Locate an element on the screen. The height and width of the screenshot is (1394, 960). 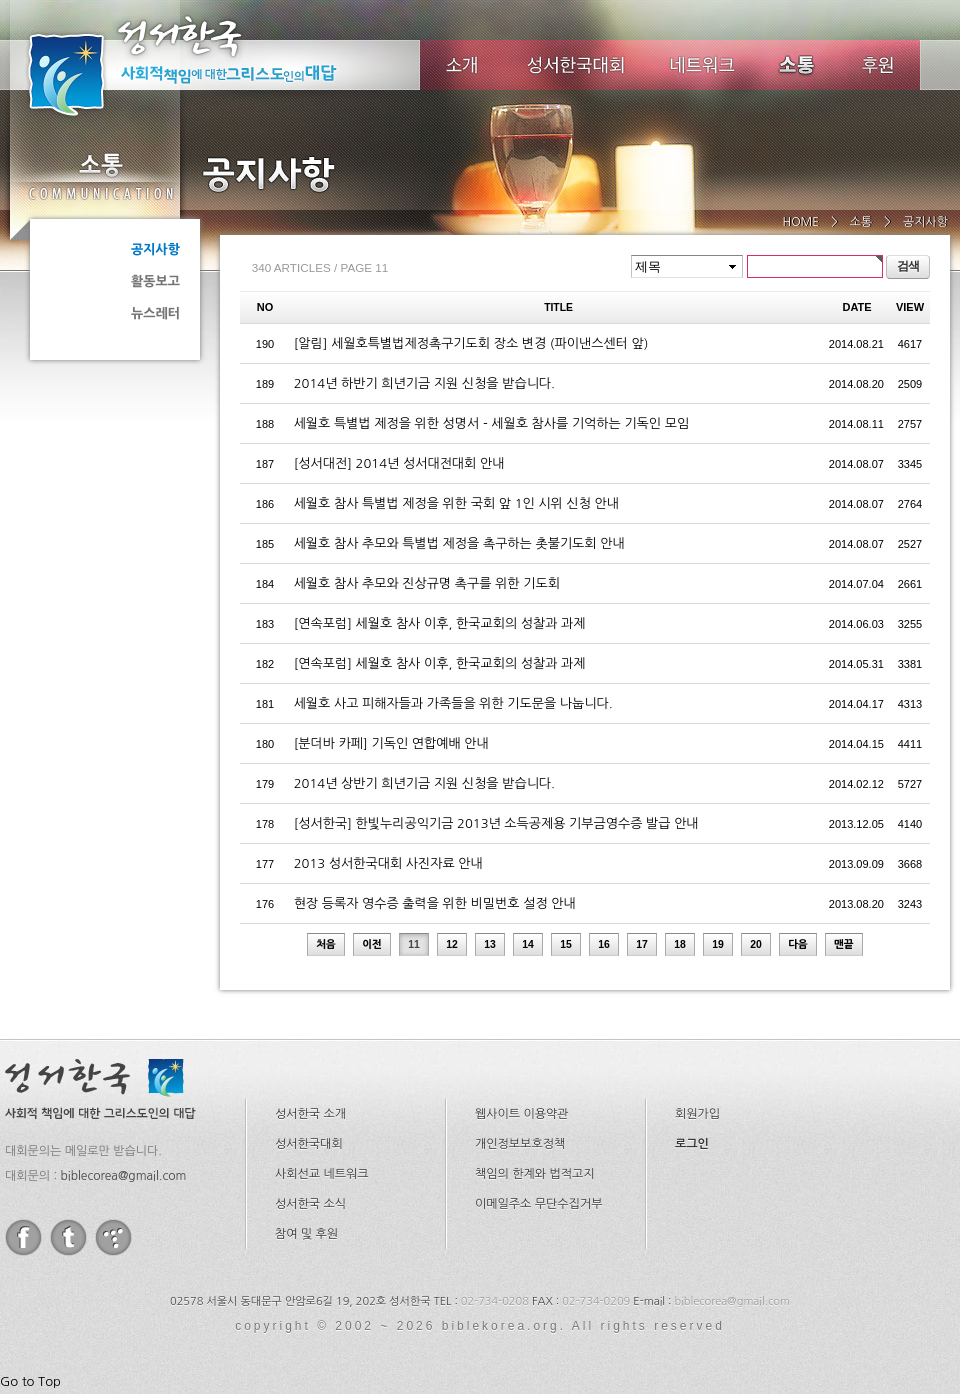
[알림] 세월호특별법제정촉구기도회 장소 변경 (파이낸스센터 앞) is located at coordinates (471, 343).